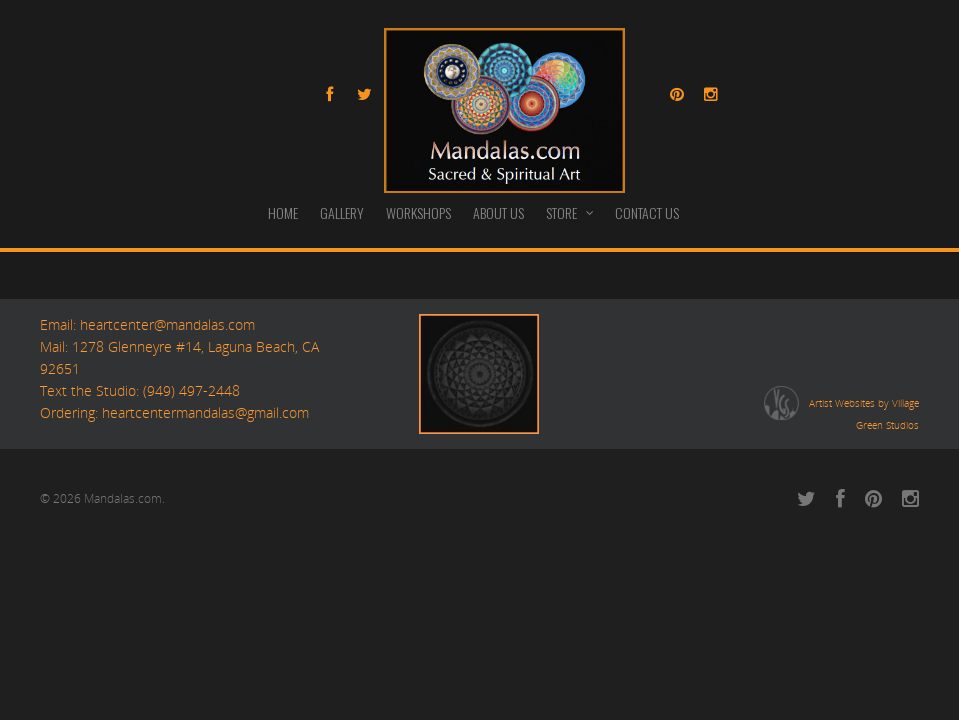  Describe the element at coordinates (342, 212) in the screenshot. I see `GALLERY` at that location.